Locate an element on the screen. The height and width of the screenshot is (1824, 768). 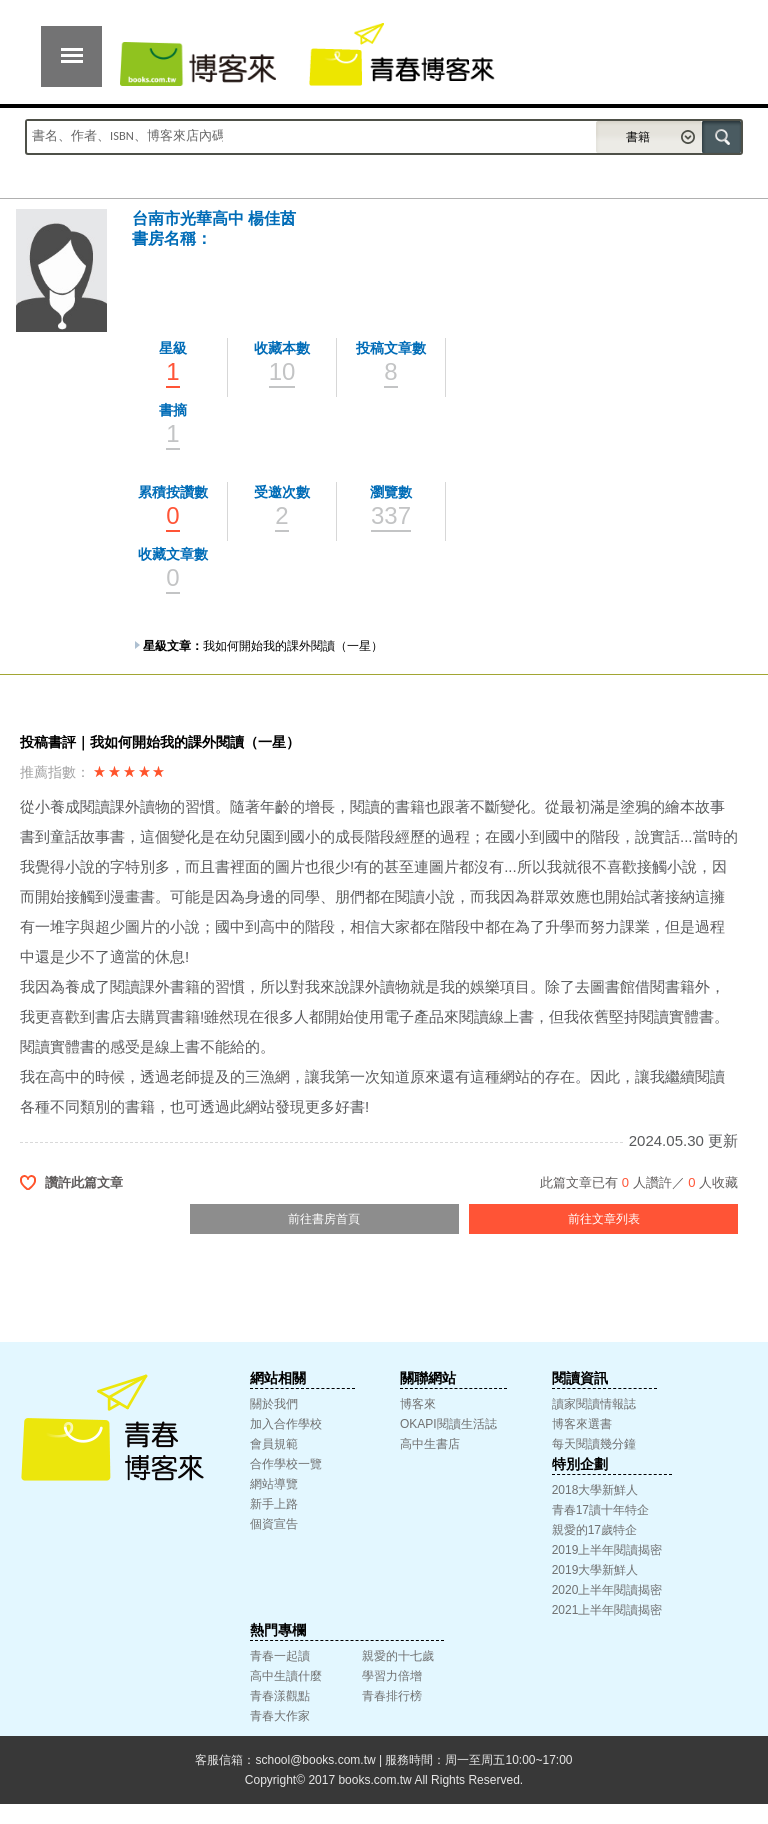
2018大學新鮮人 is located at coordinates (595, 1490).